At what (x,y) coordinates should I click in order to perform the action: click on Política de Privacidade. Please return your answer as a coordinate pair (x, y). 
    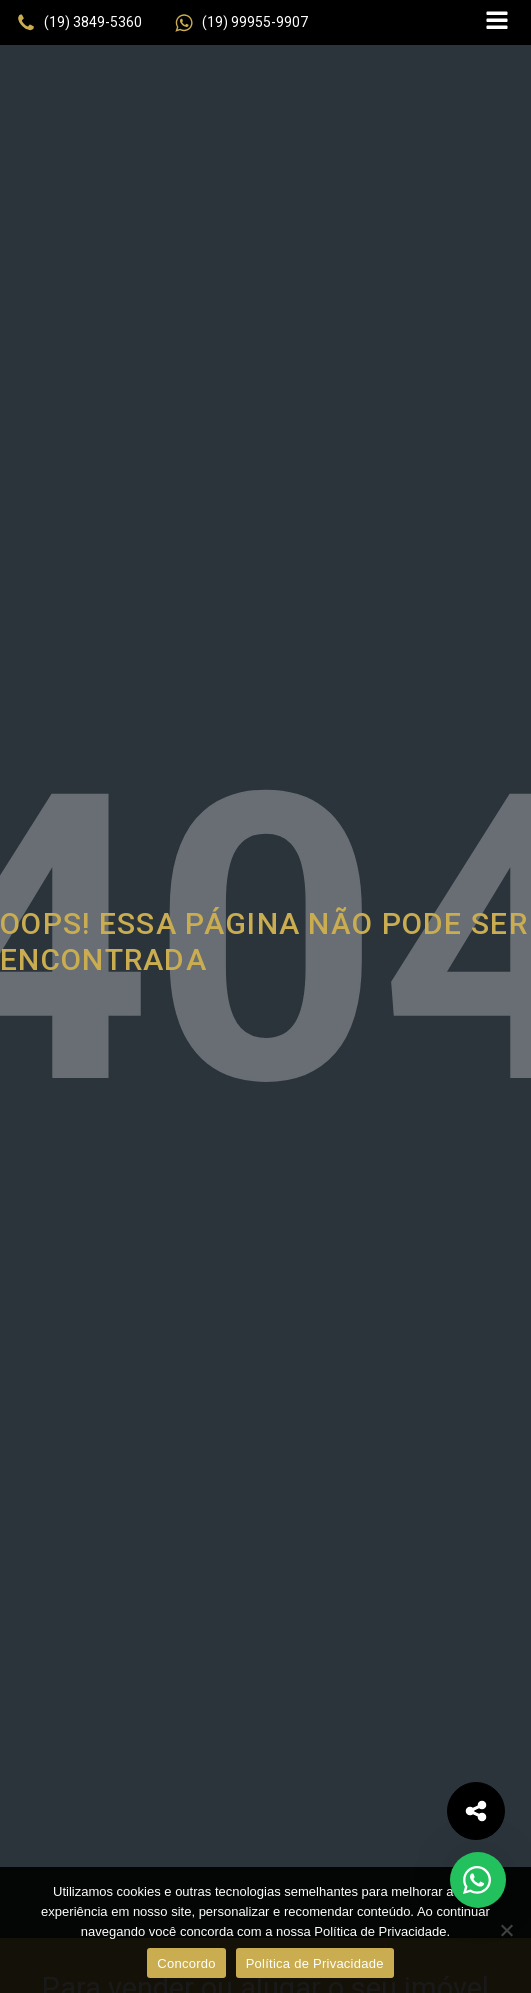
    Looking at the image, I should click on (315, 1963).